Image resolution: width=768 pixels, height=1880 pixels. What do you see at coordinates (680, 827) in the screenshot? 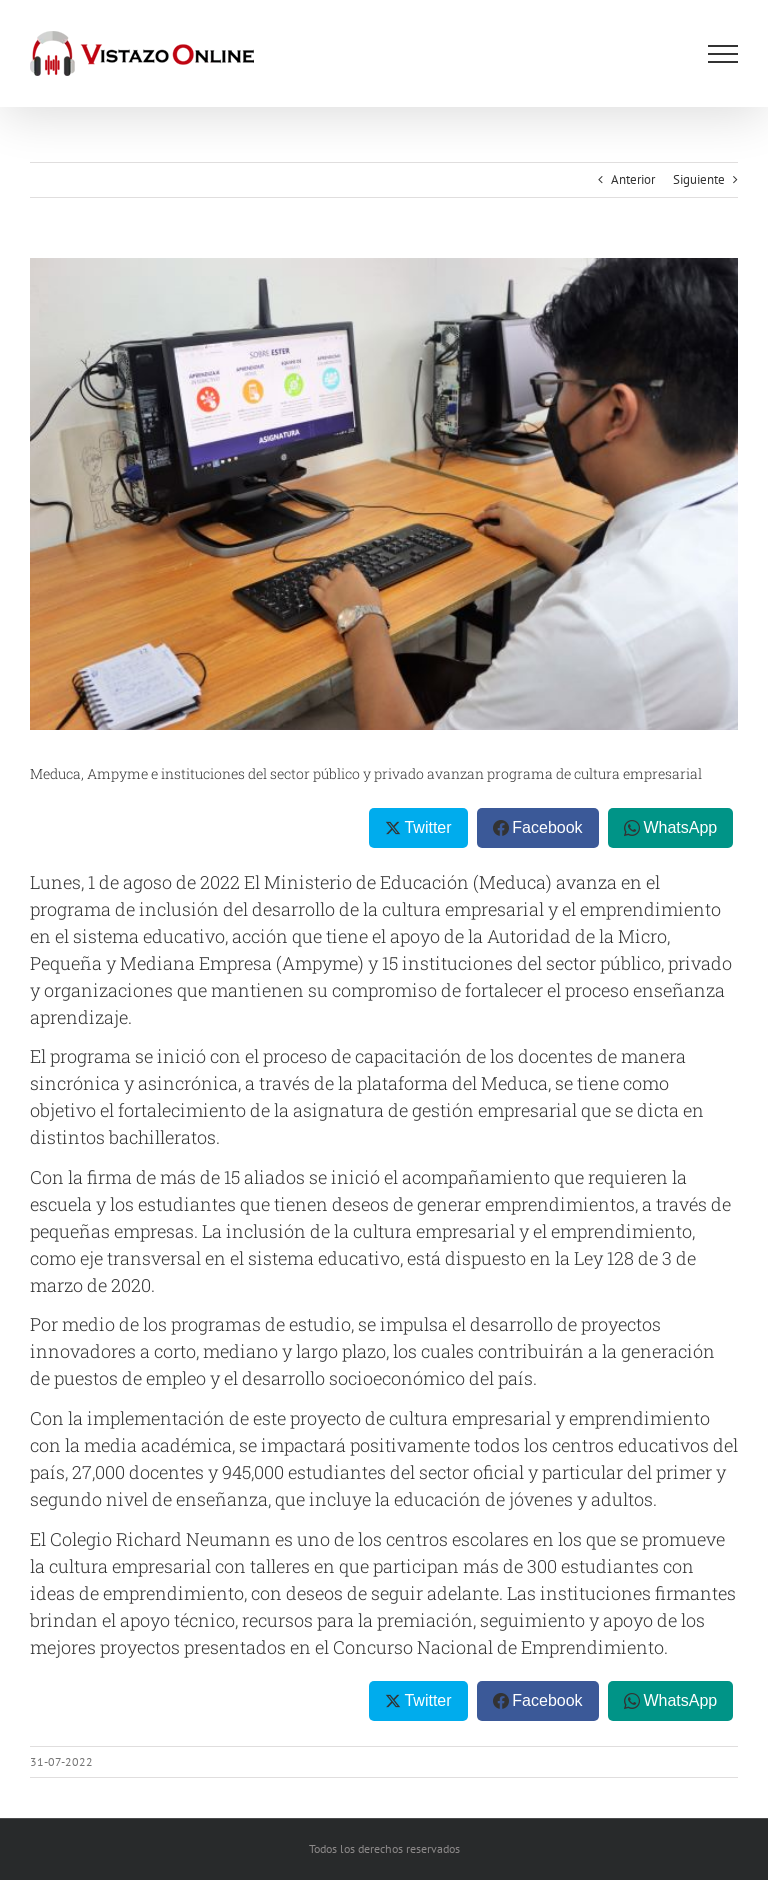
I see `WhatsApp` at bounding box center [680, 827].